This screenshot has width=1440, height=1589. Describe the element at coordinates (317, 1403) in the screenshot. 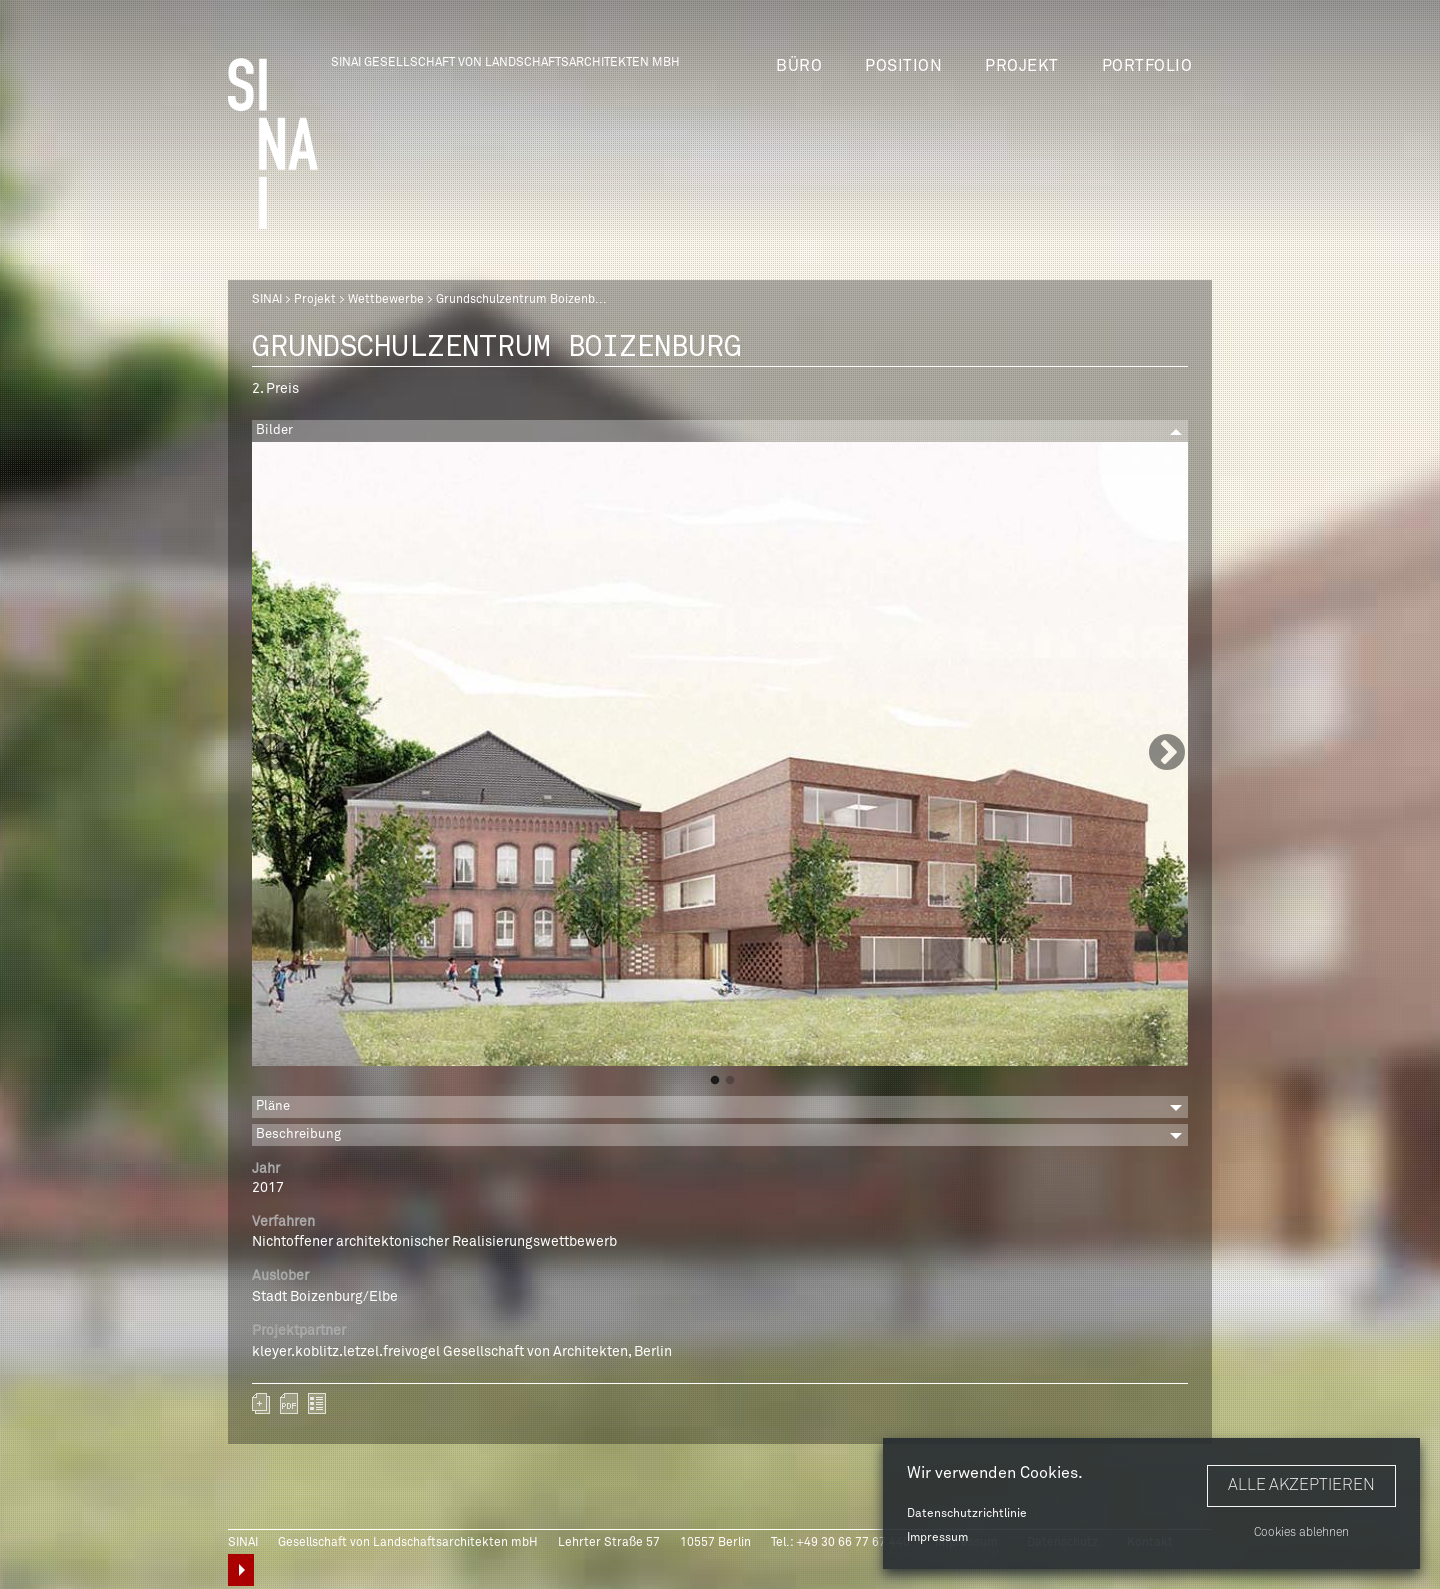

I see `zurück` at that location.